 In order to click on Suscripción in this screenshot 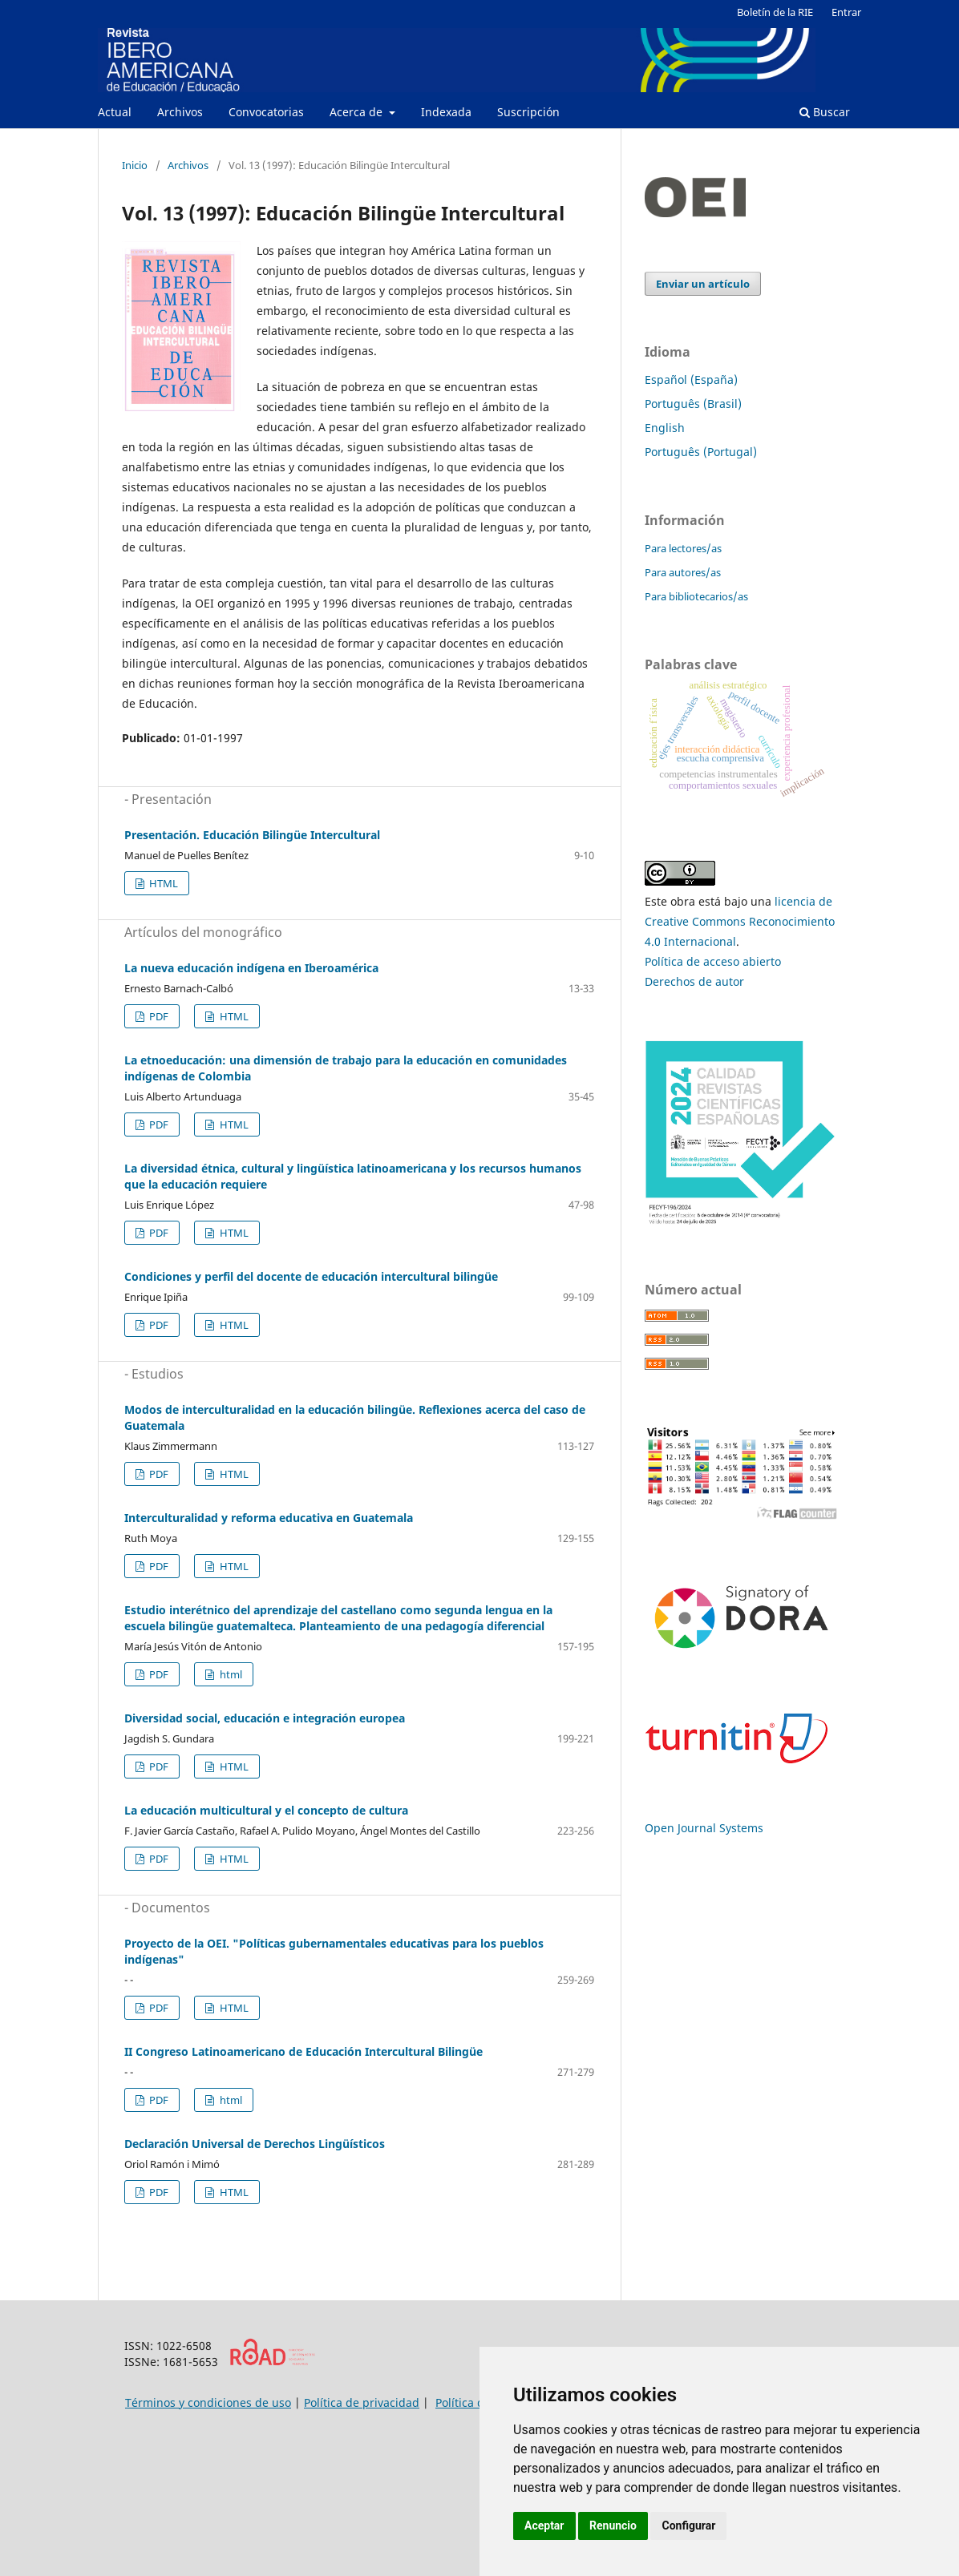, I will do `click(528, 111)`.